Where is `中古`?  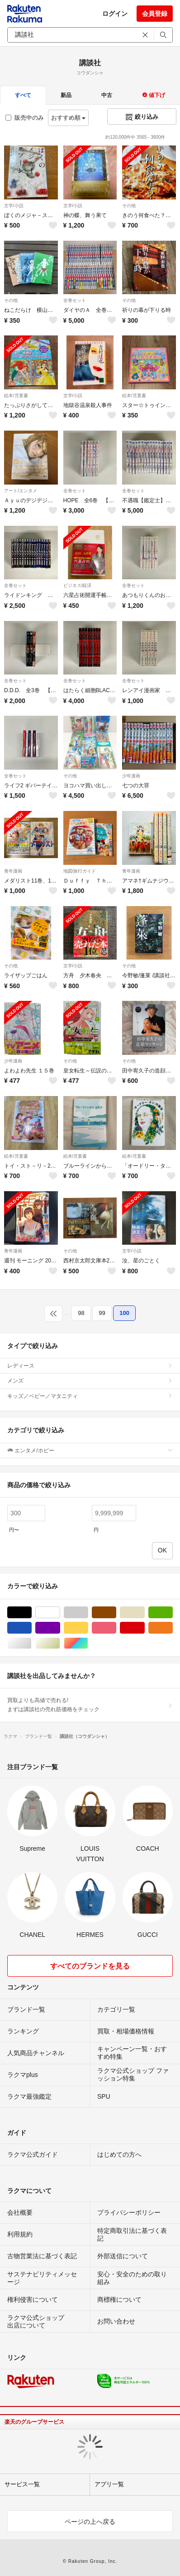
中古 is located at coordinates (106, 95).